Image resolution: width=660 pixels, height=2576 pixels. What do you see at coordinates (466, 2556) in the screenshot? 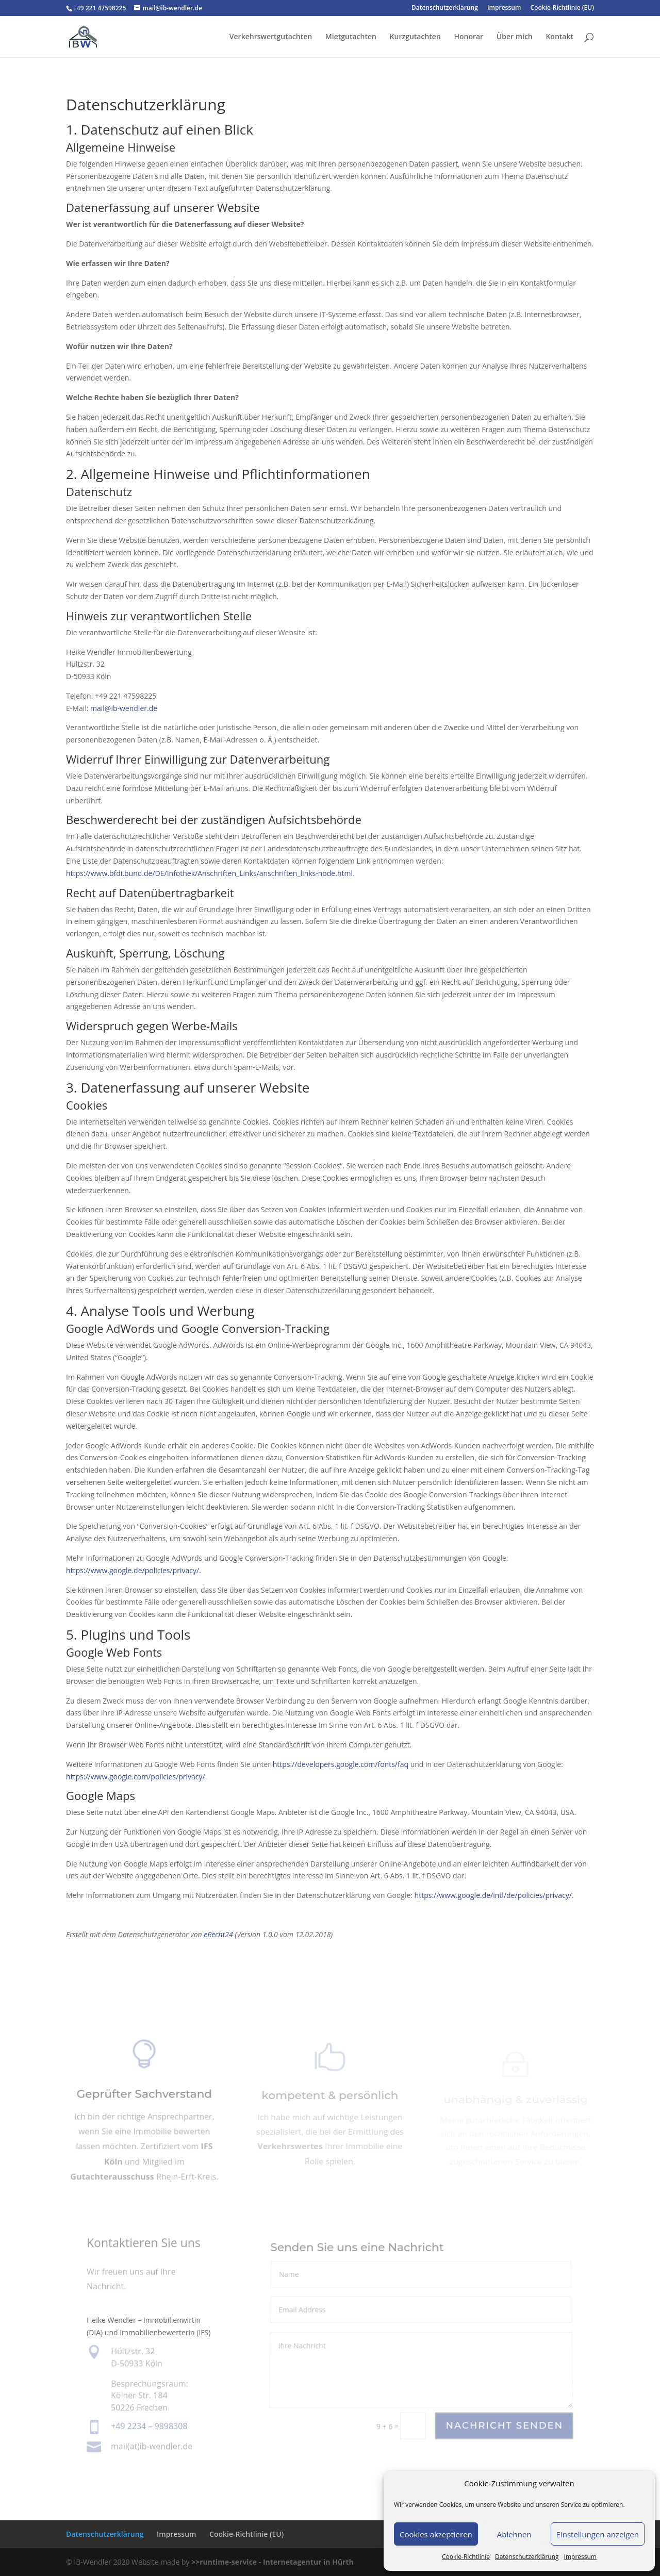
I see `Cookie-Richtlinie` at bounding box center [466, 2556].